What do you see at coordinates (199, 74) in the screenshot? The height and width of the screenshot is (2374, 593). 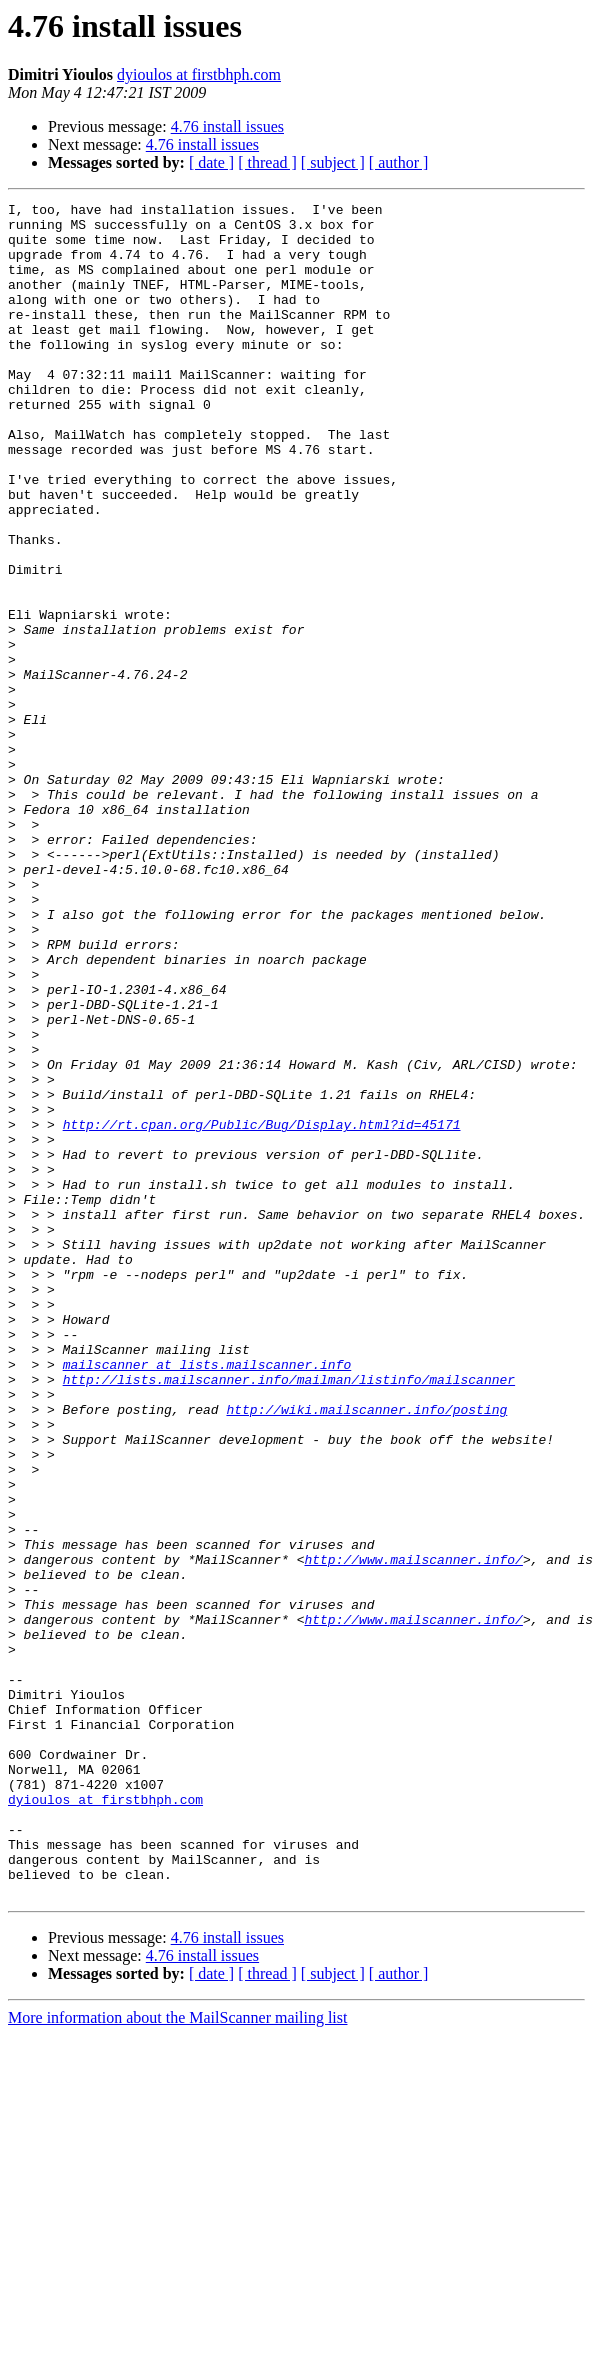 I see `dyioulos at firstbhph.com` at bounding box center [199, 74].